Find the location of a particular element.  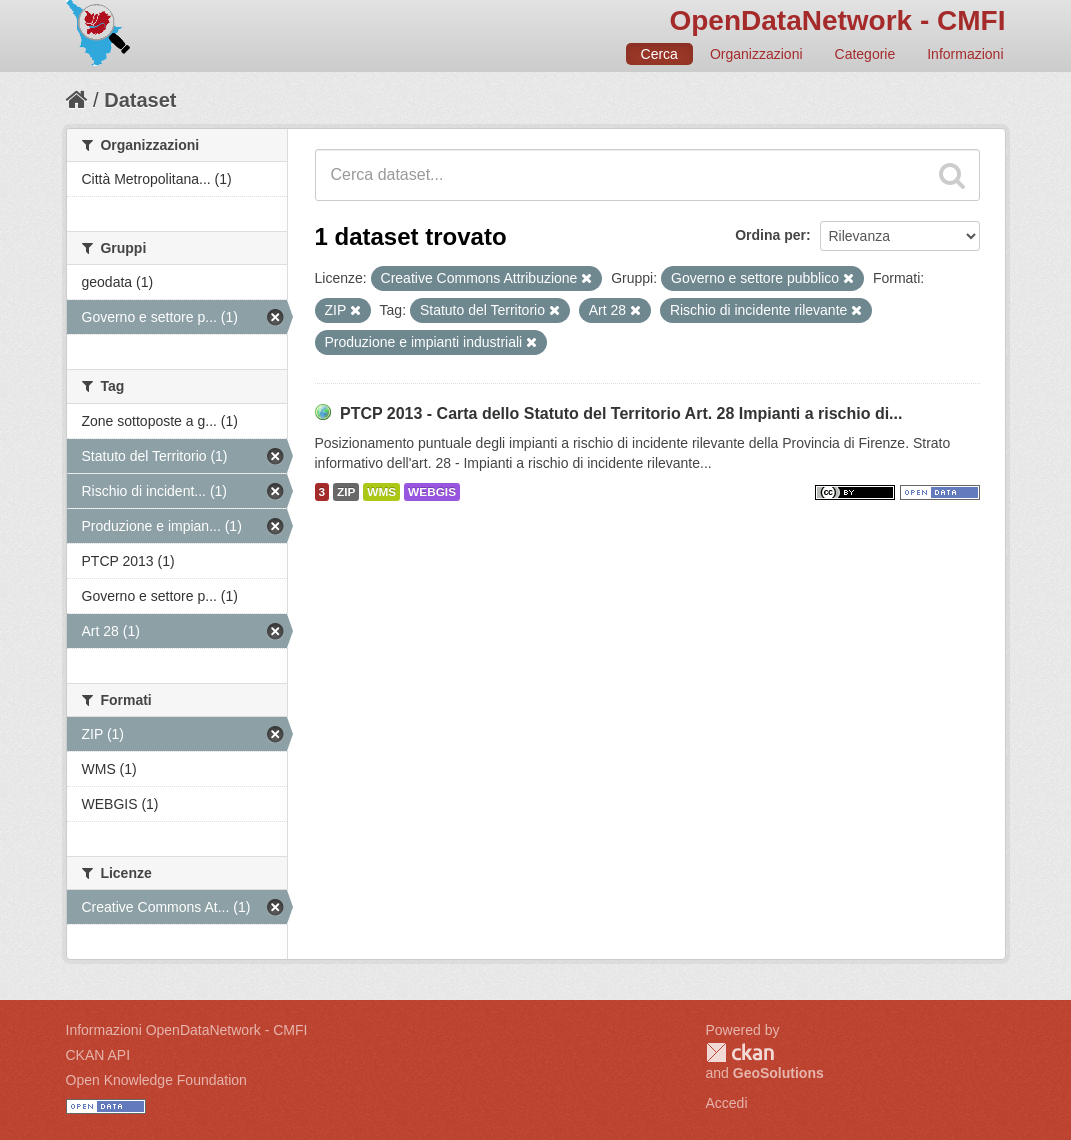

Dataset is located at coordinates (140, 100).